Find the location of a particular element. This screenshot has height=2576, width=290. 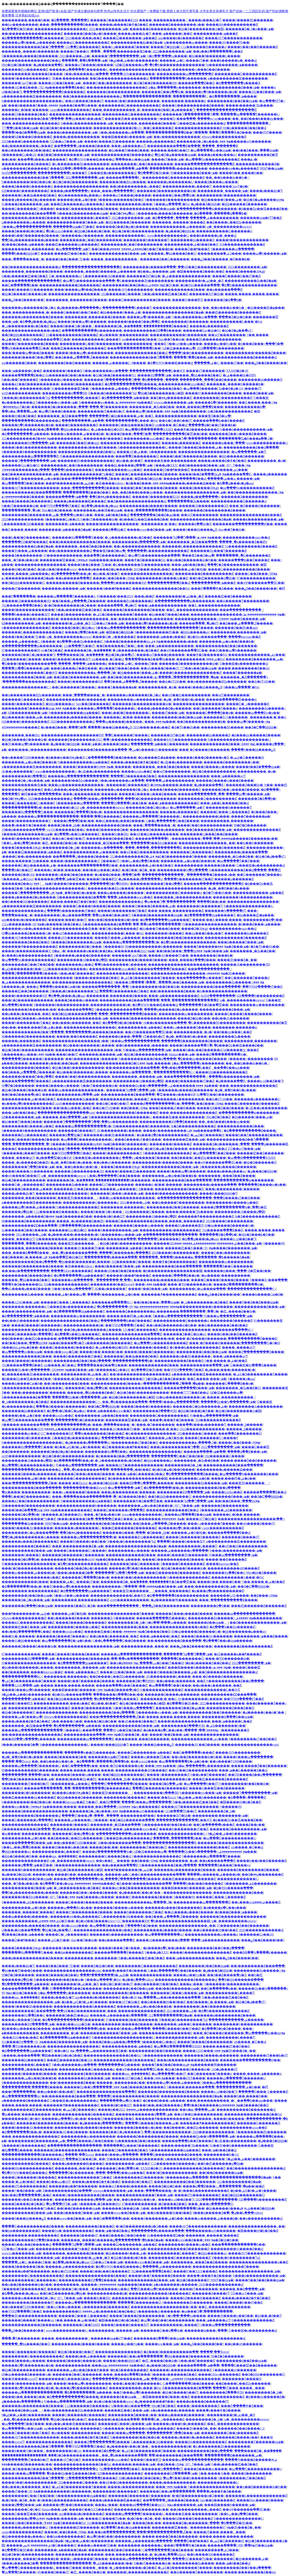

����ŷ�������ۺ�һ�� is located at coordinates (113, 1294).